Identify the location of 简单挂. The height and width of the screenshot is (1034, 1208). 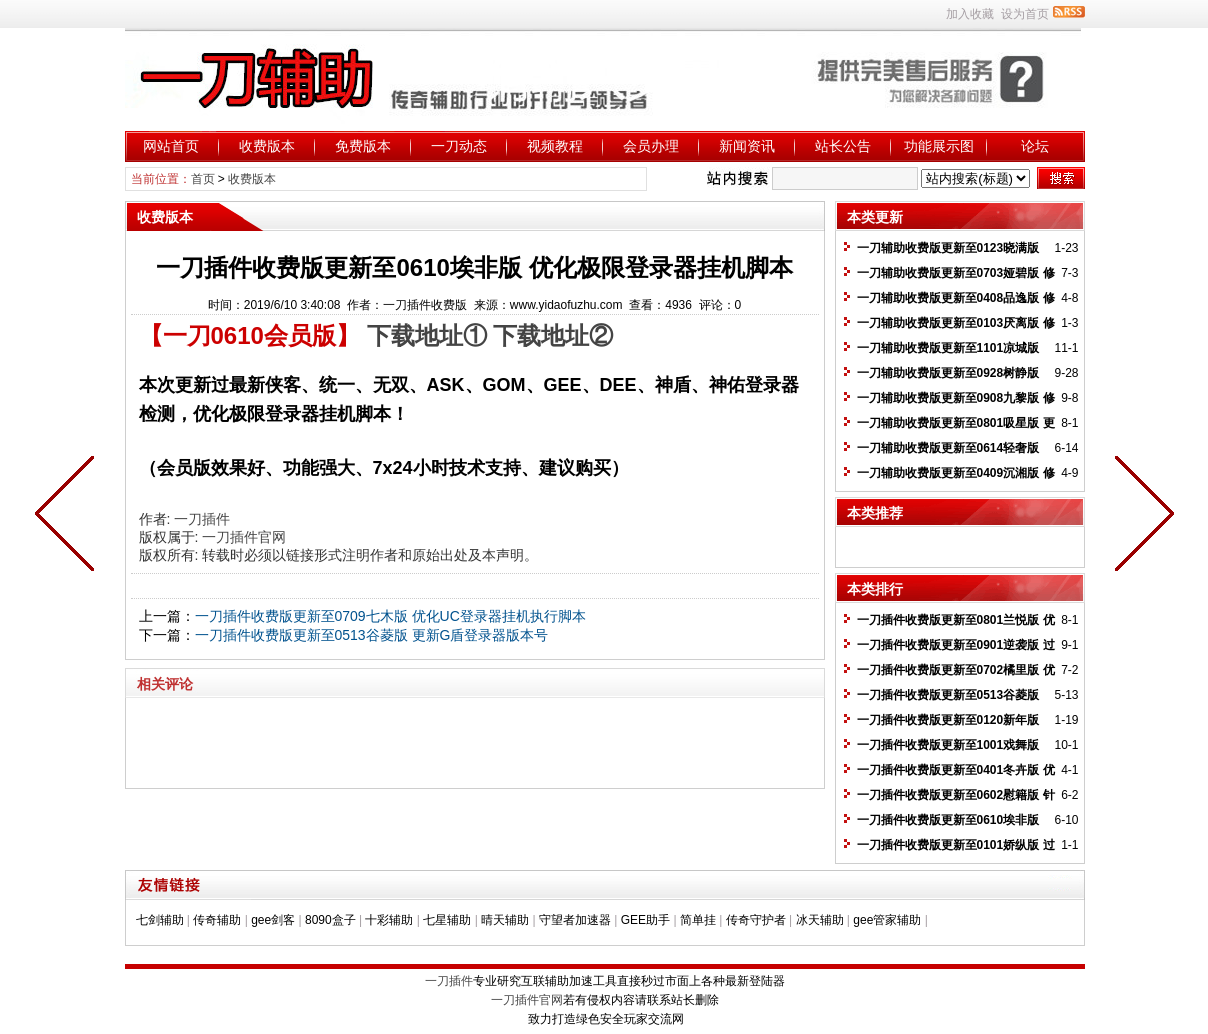
(698, 920).